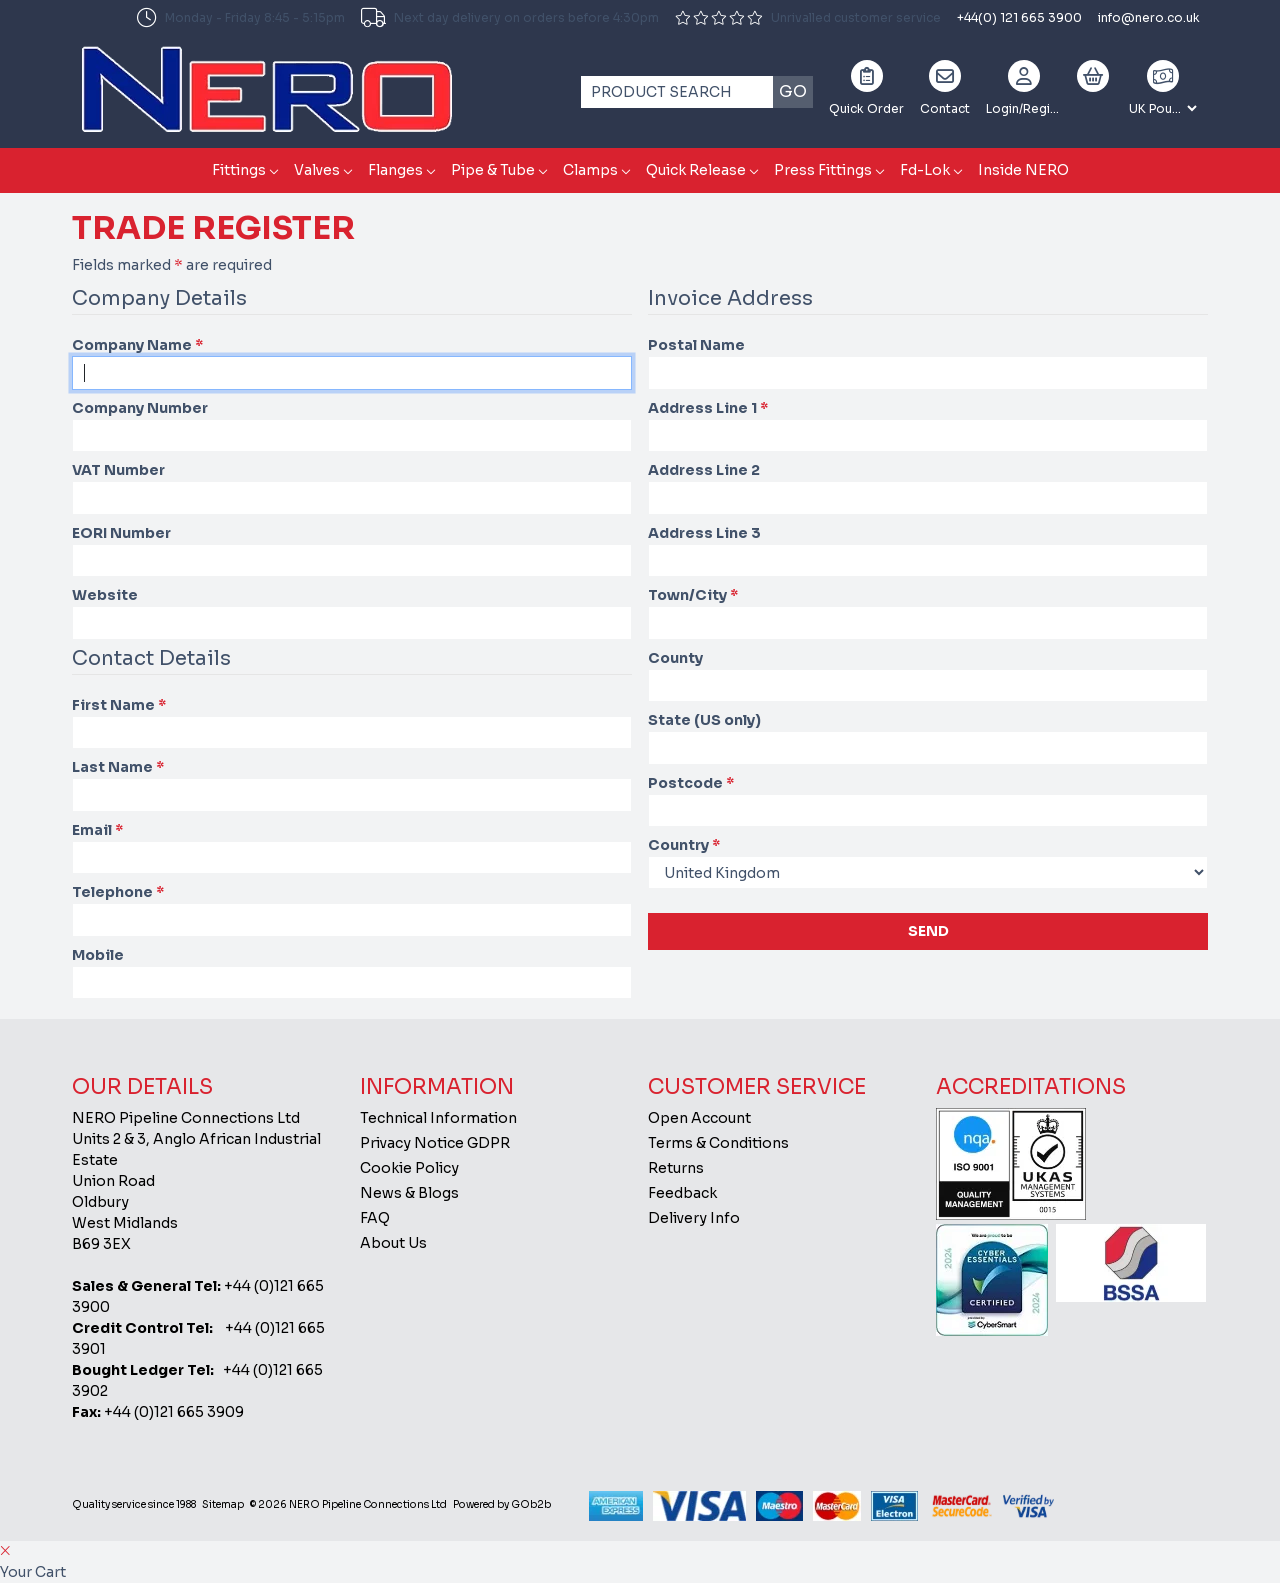 The width and height of the screenshot is (1280, 1583). Describe the element at coordinates (118, 470) in the screenshot. I see `VAT Number` at that location.